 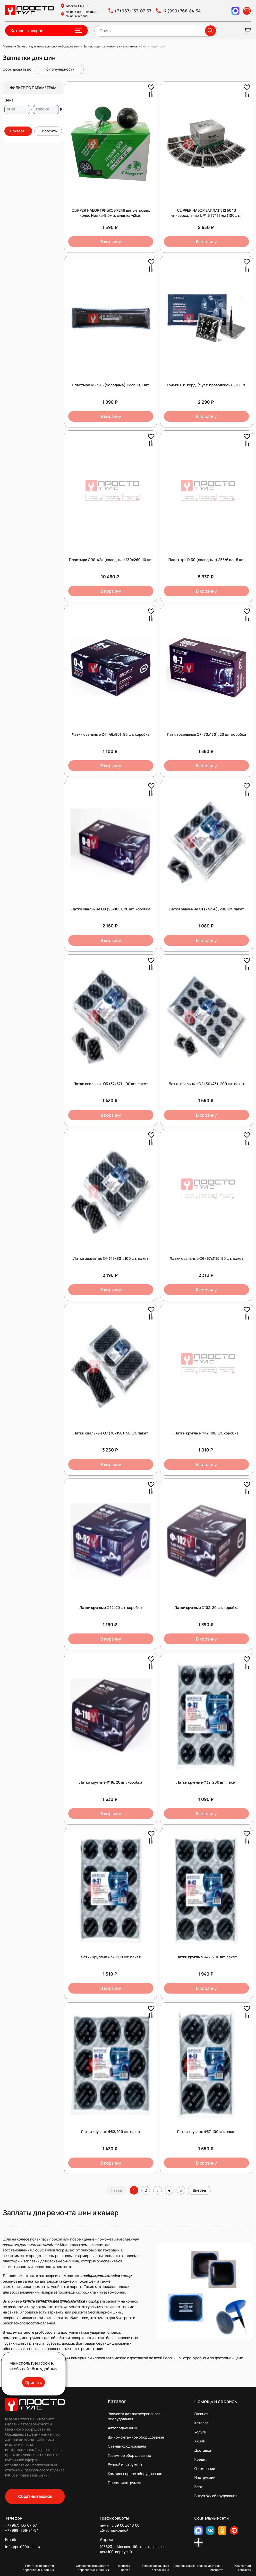 I want to click on Выкуп б/у оборудования, so click(x=215, y=2495).